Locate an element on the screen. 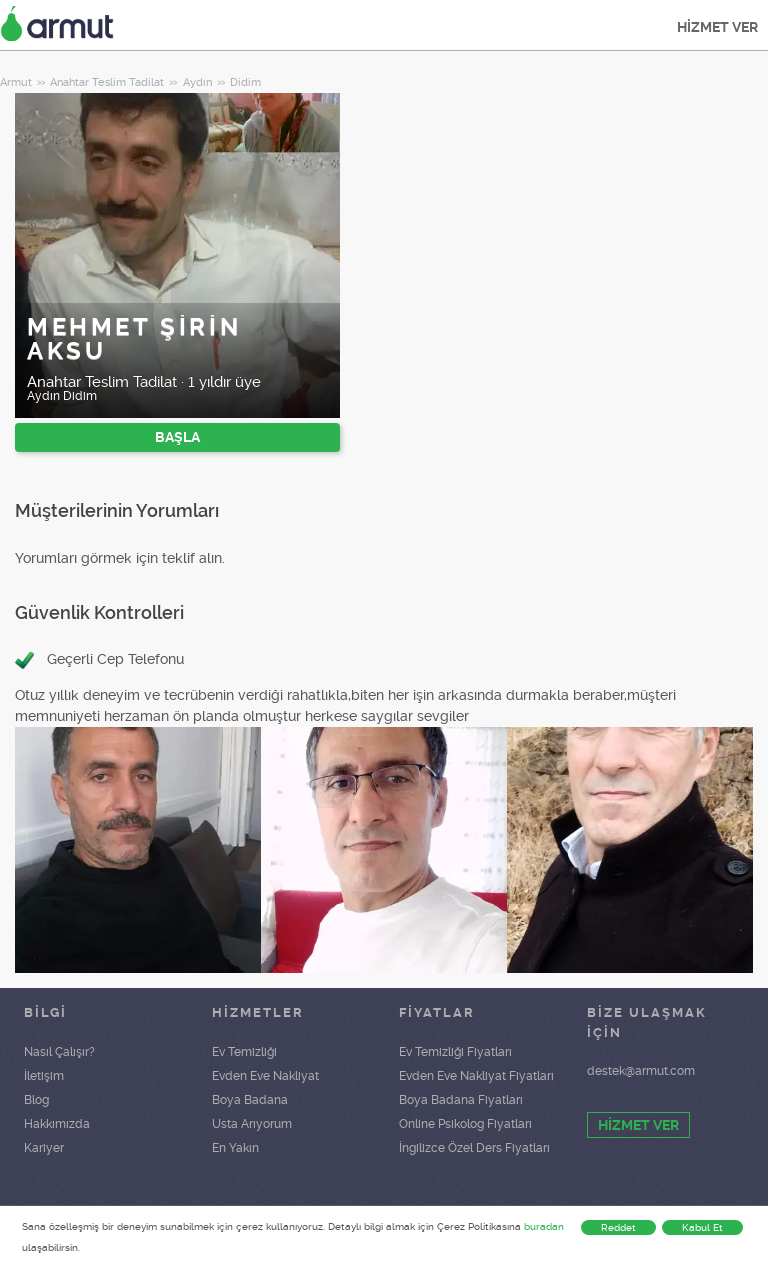  buradan is located at coordinates (544, 1226).